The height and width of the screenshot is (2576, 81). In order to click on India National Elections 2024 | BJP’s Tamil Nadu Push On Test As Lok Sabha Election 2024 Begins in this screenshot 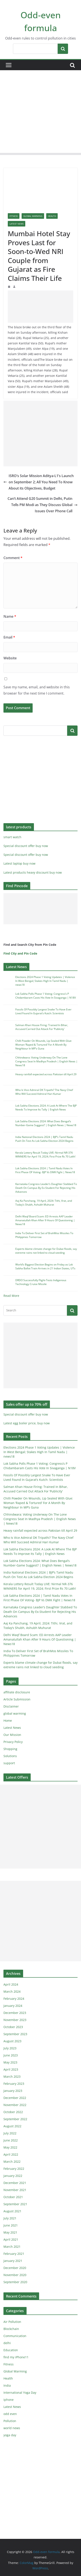, I will do `click(44, 1139)`.